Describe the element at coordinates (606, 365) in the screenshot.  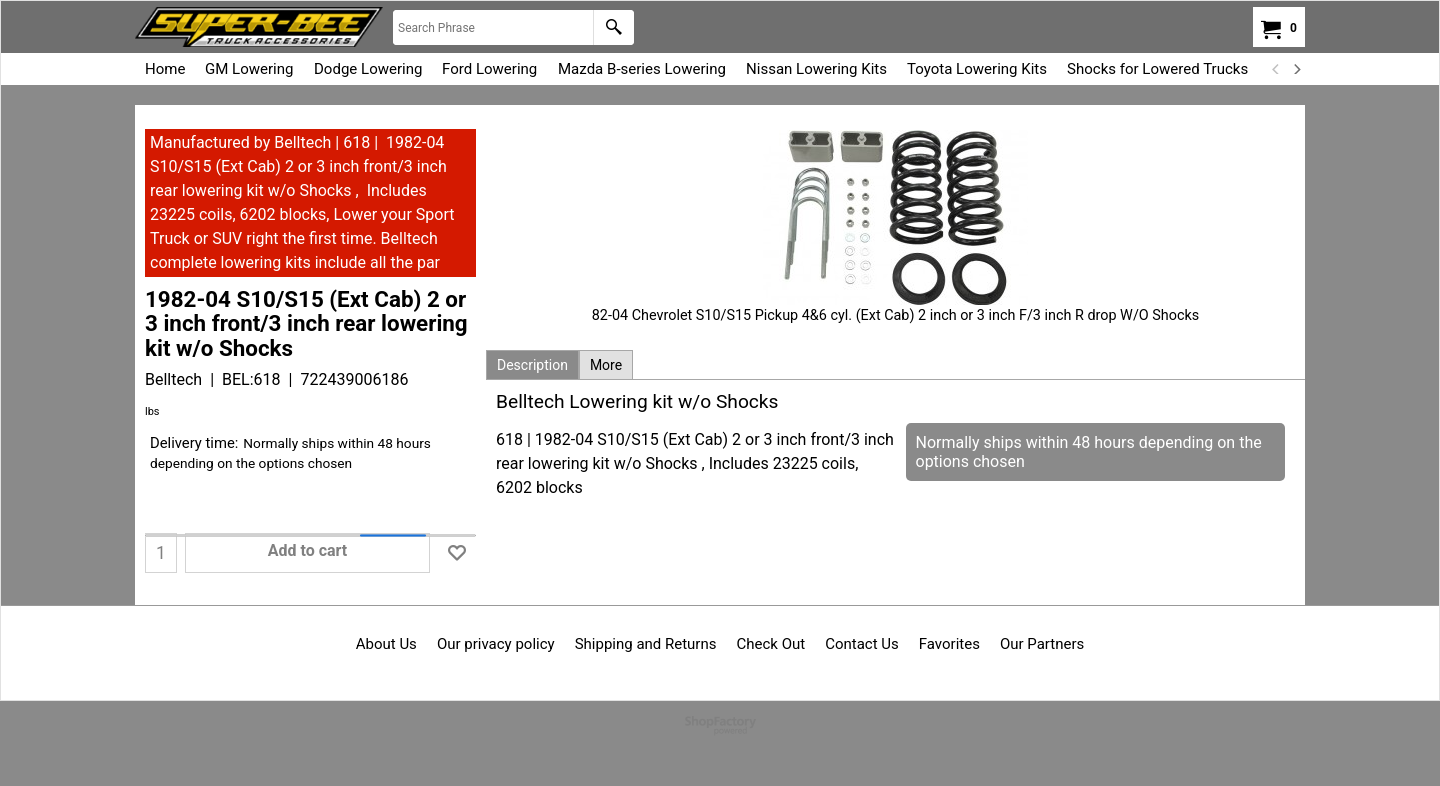
I see `More` at that location.